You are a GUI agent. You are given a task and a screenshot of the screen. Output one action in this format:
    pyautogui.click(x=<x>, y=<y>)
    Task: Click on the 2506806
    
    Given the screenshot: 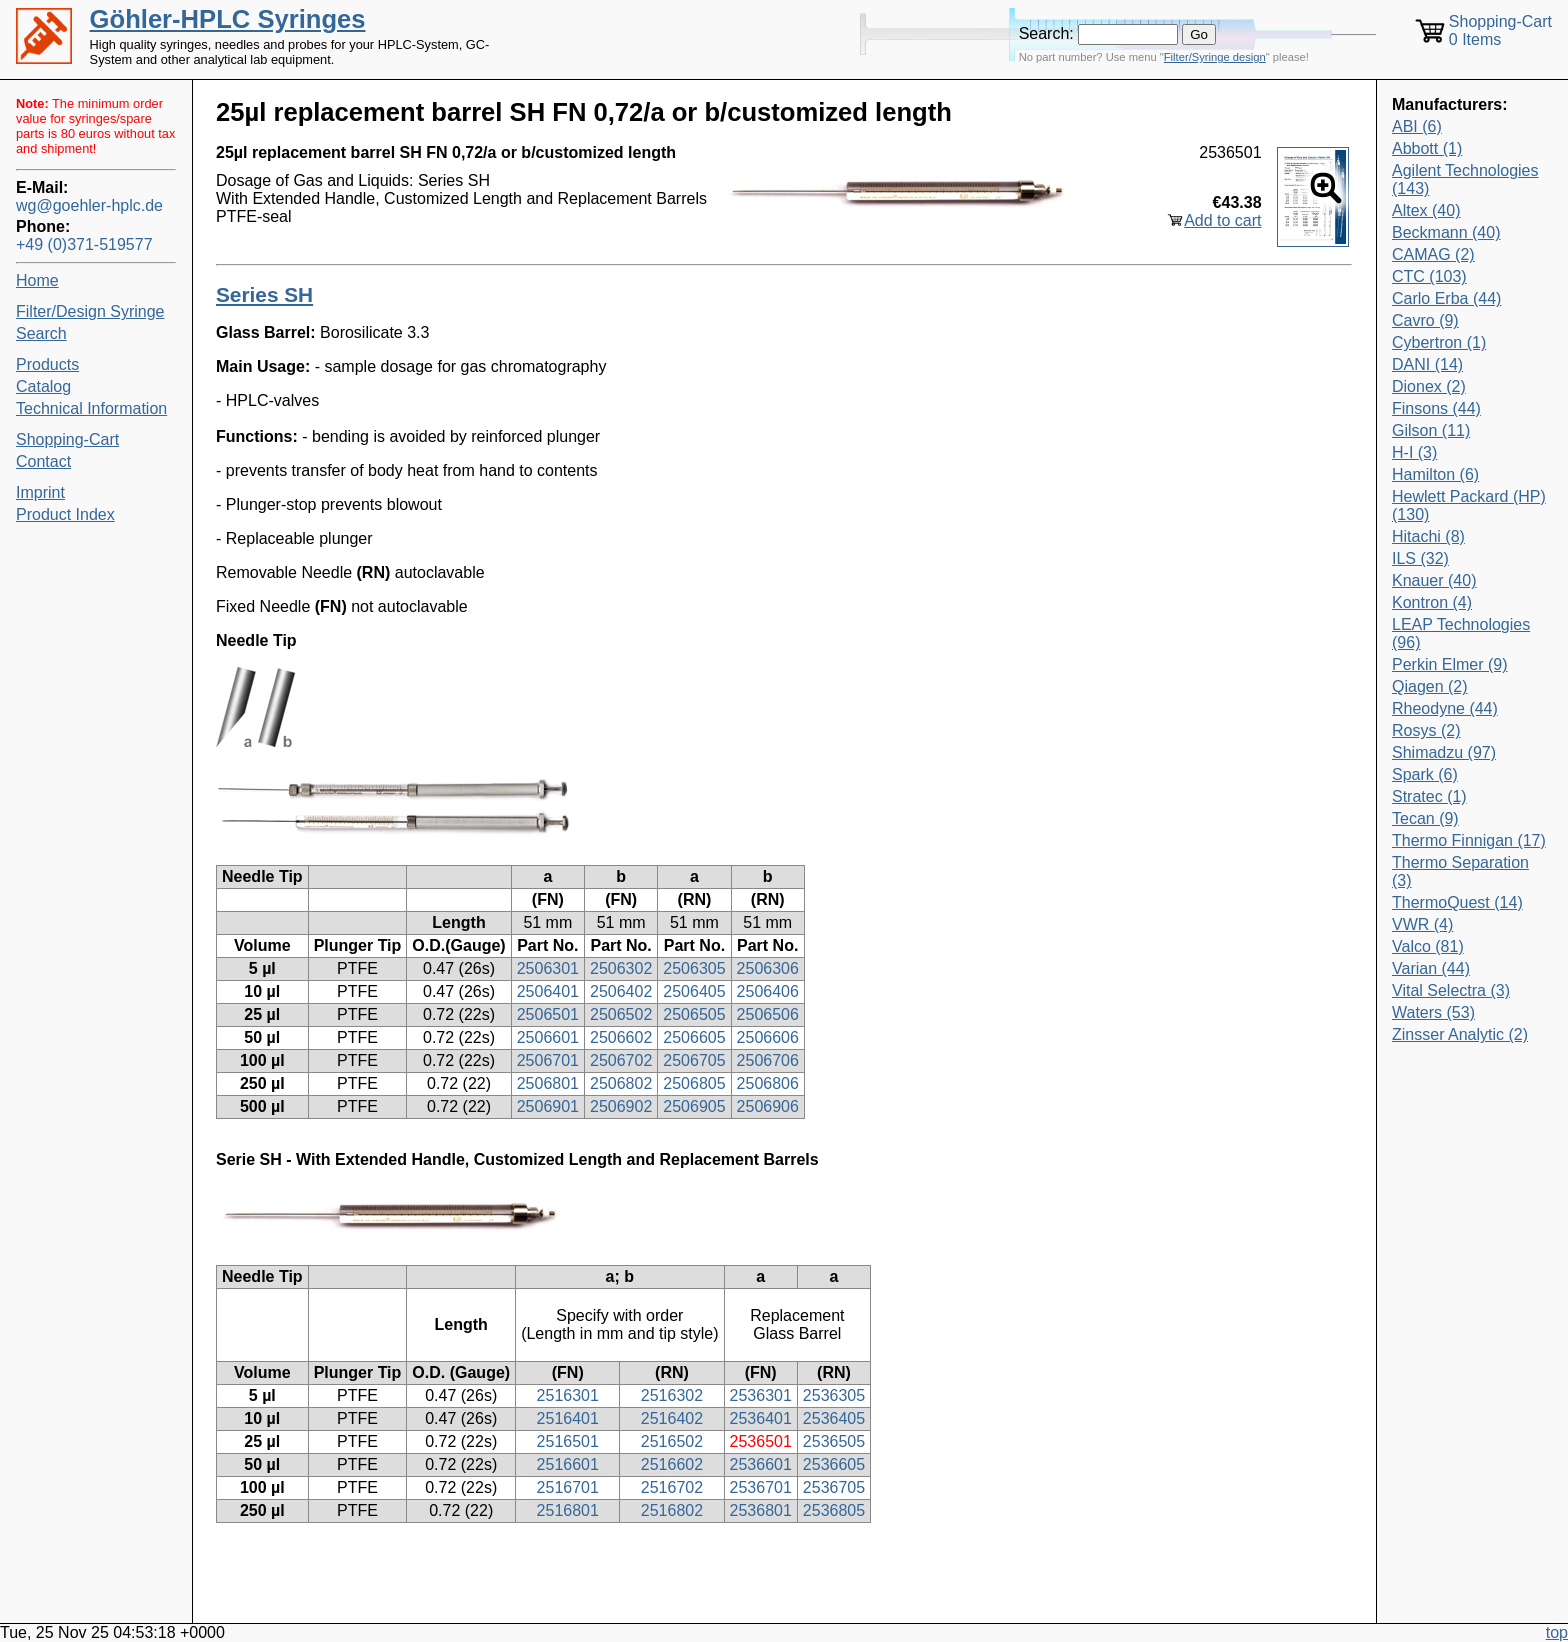 What is the action you would take?
    pyautogui.click(x=768, y=1083)
    